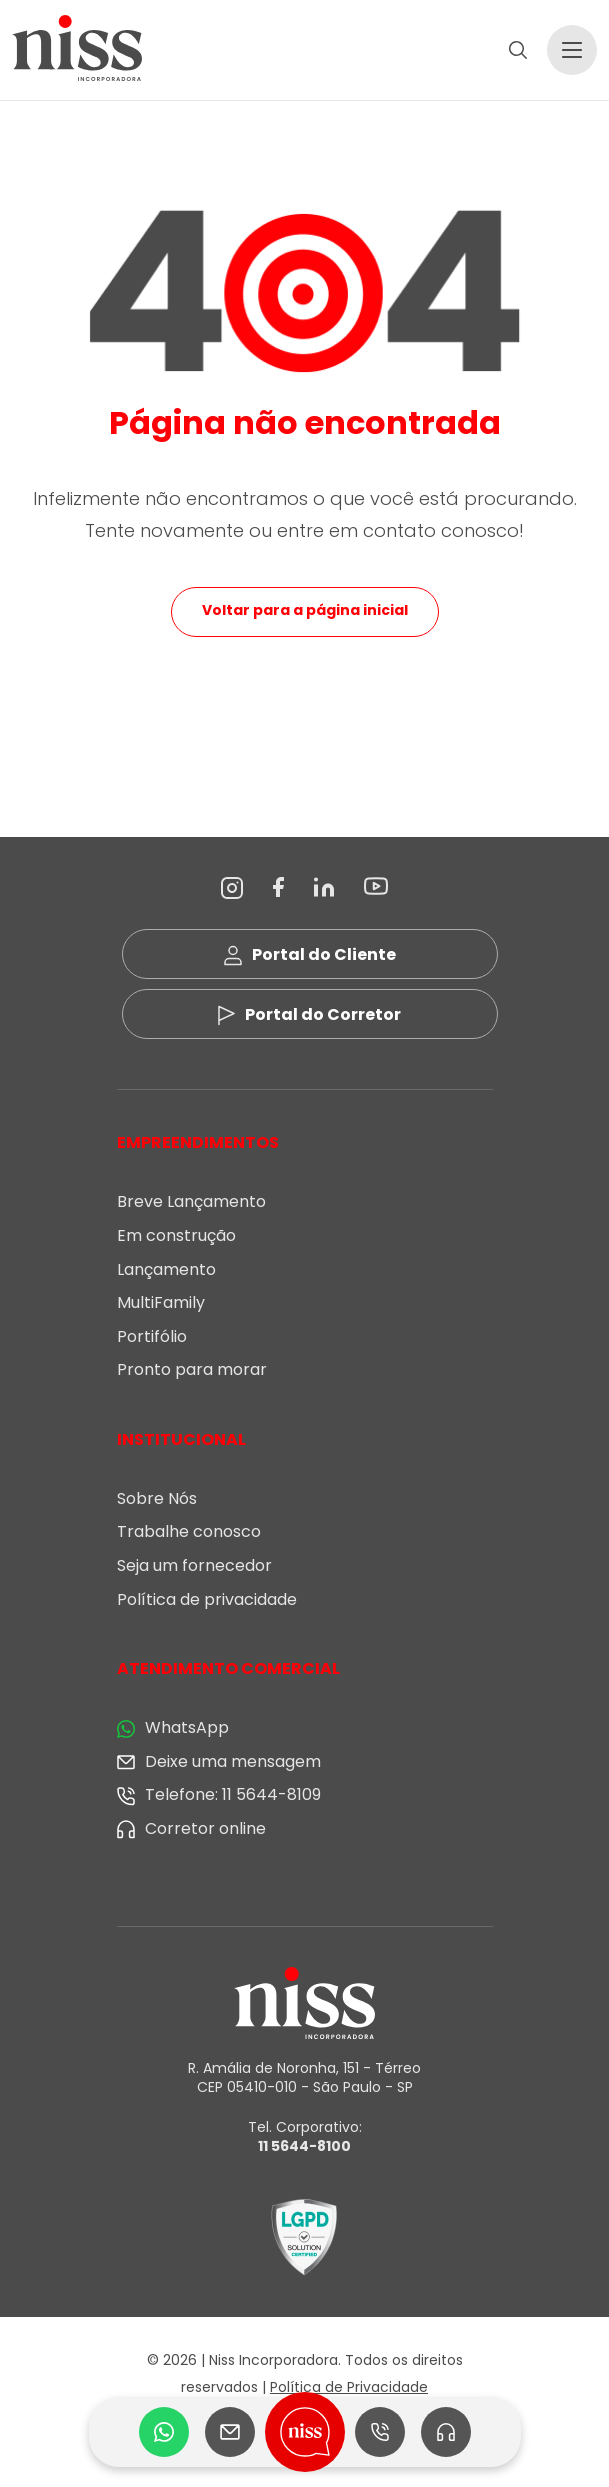  I want to click on MultiFamily, so click(161, 1302).